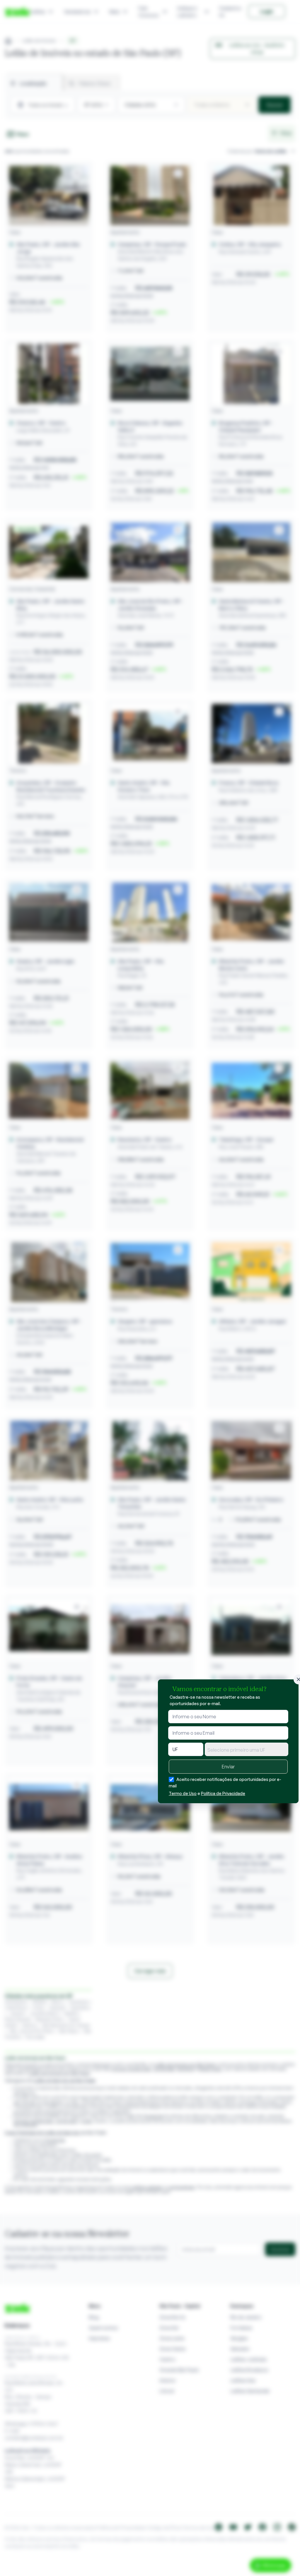  I want to click on Política de Privacidade, so click(223, 1793).